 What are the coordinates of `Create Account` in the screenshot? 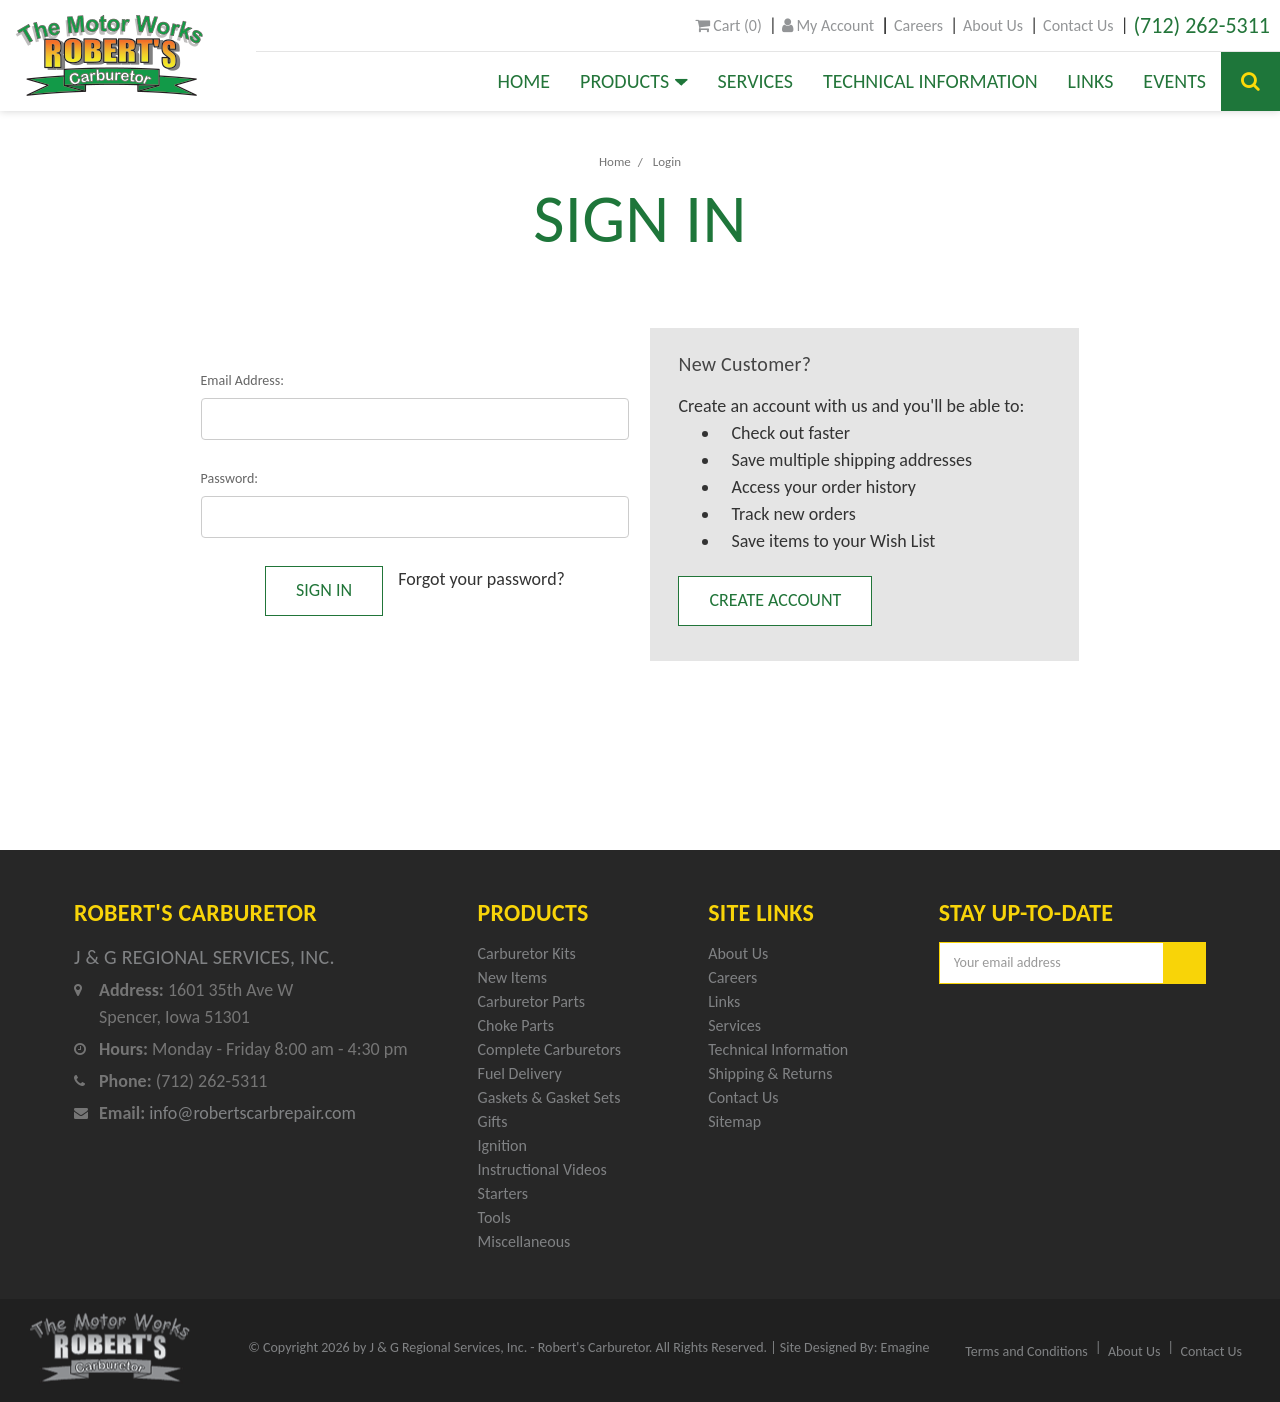 It's located at (775, 600).